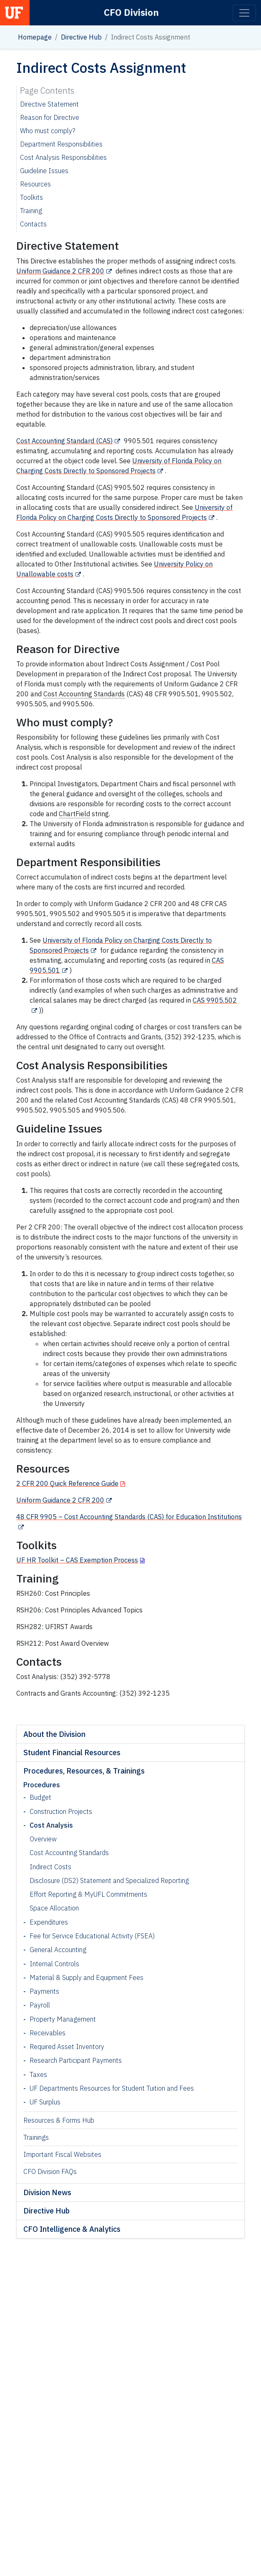  What do you see at coordinates (49, 1922) in the screenshot?
I see `Expenditures` at bounding box center [49, 1922].